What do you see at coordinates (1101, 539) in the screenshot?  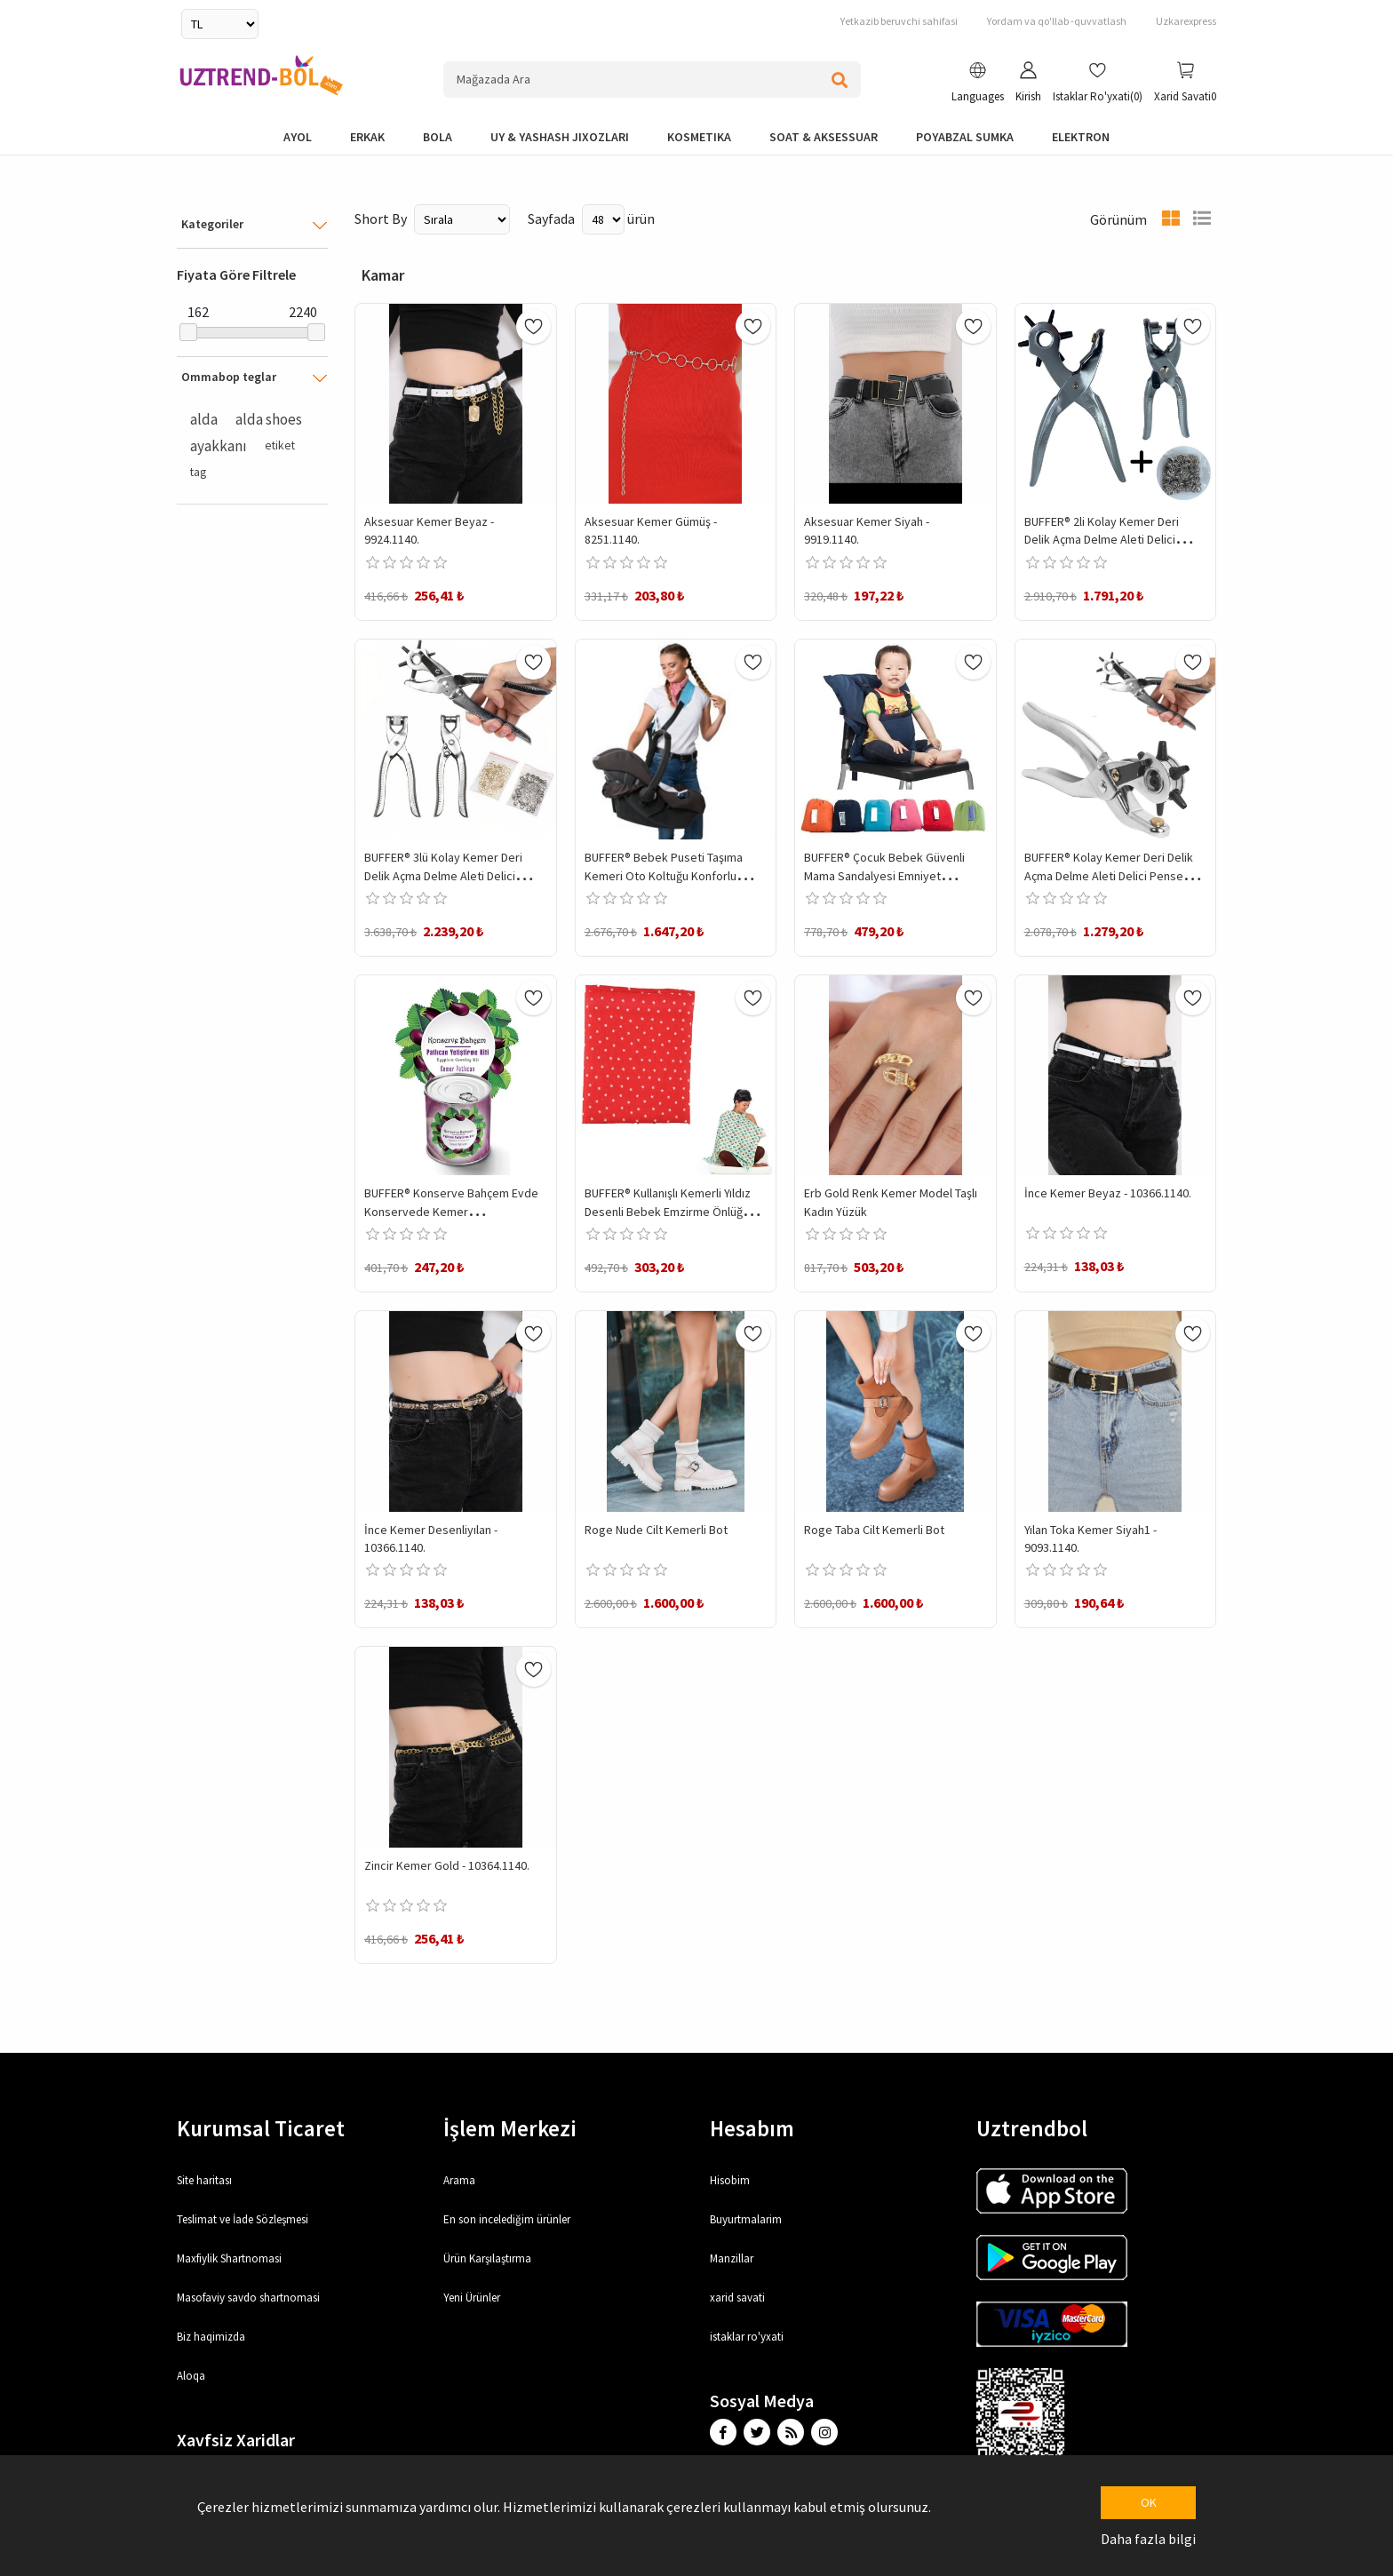 I see `BUFFER® 2li Kolay Kemer Deri Delik Açma Delme Aleti Delici Pensesi Delgeç Seti` at bounding box center [1101, 539].